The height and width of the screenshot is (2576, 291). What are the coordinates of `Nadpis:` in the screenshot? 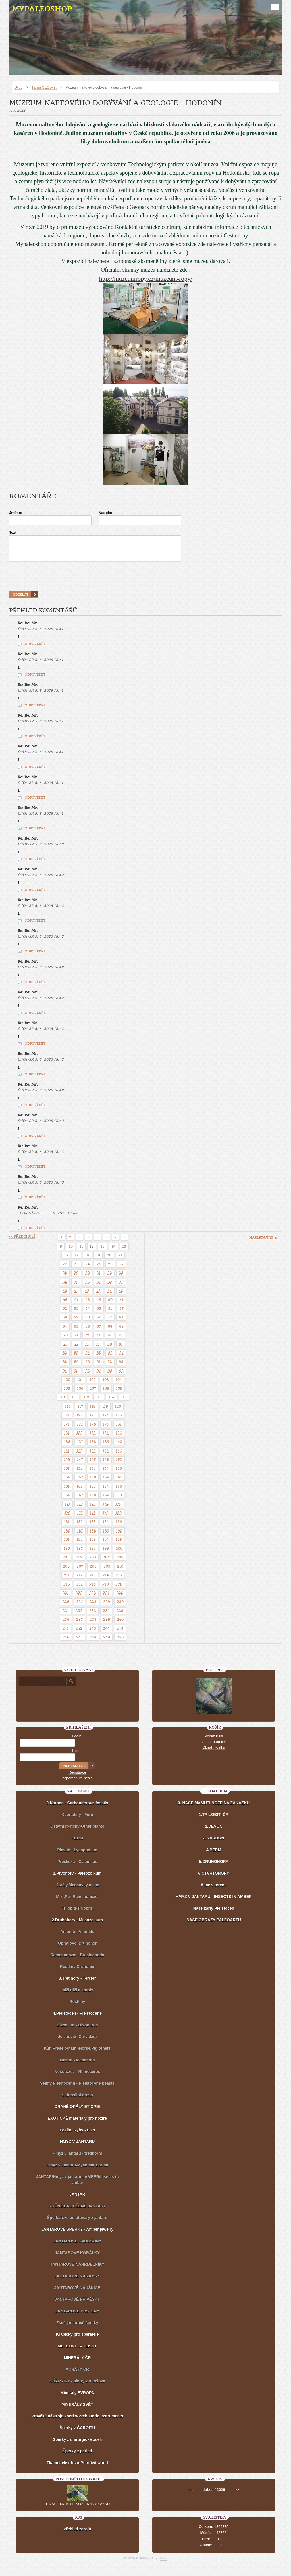 It's located at (105, 513).